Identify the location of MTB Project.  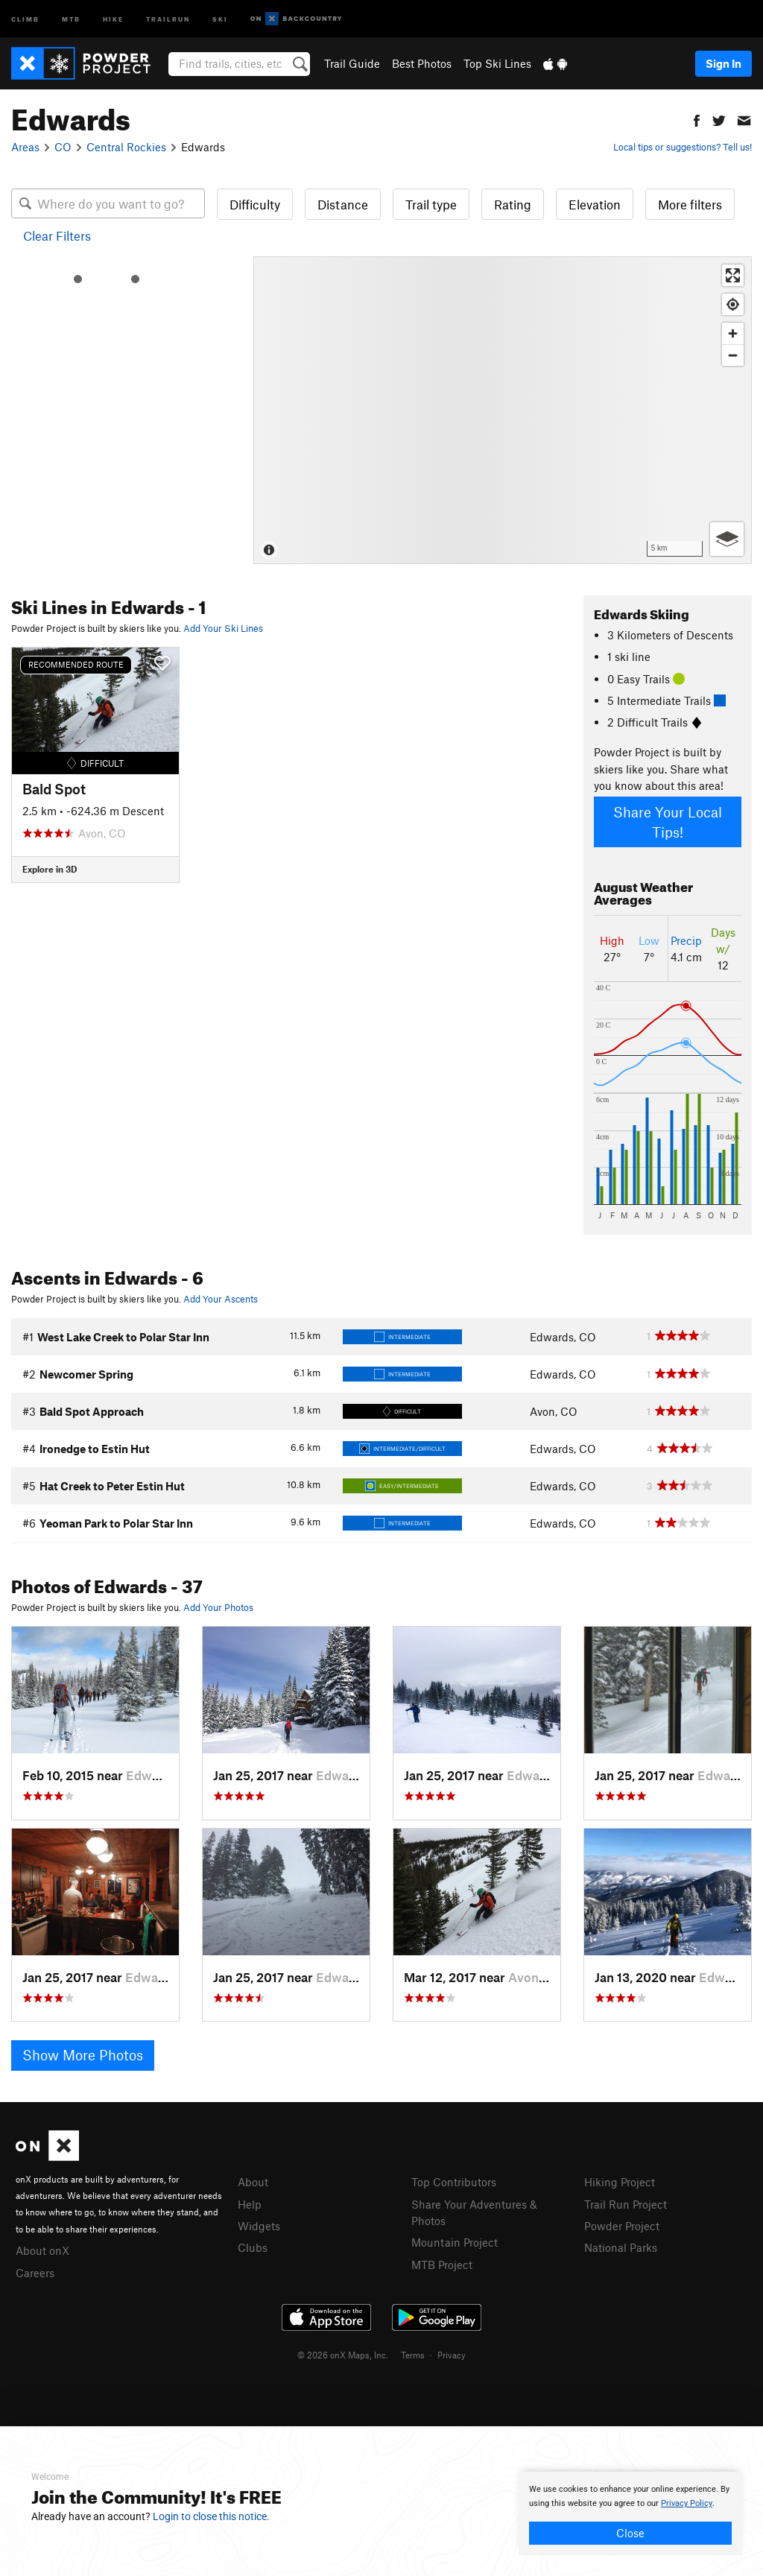
(441, 2264).